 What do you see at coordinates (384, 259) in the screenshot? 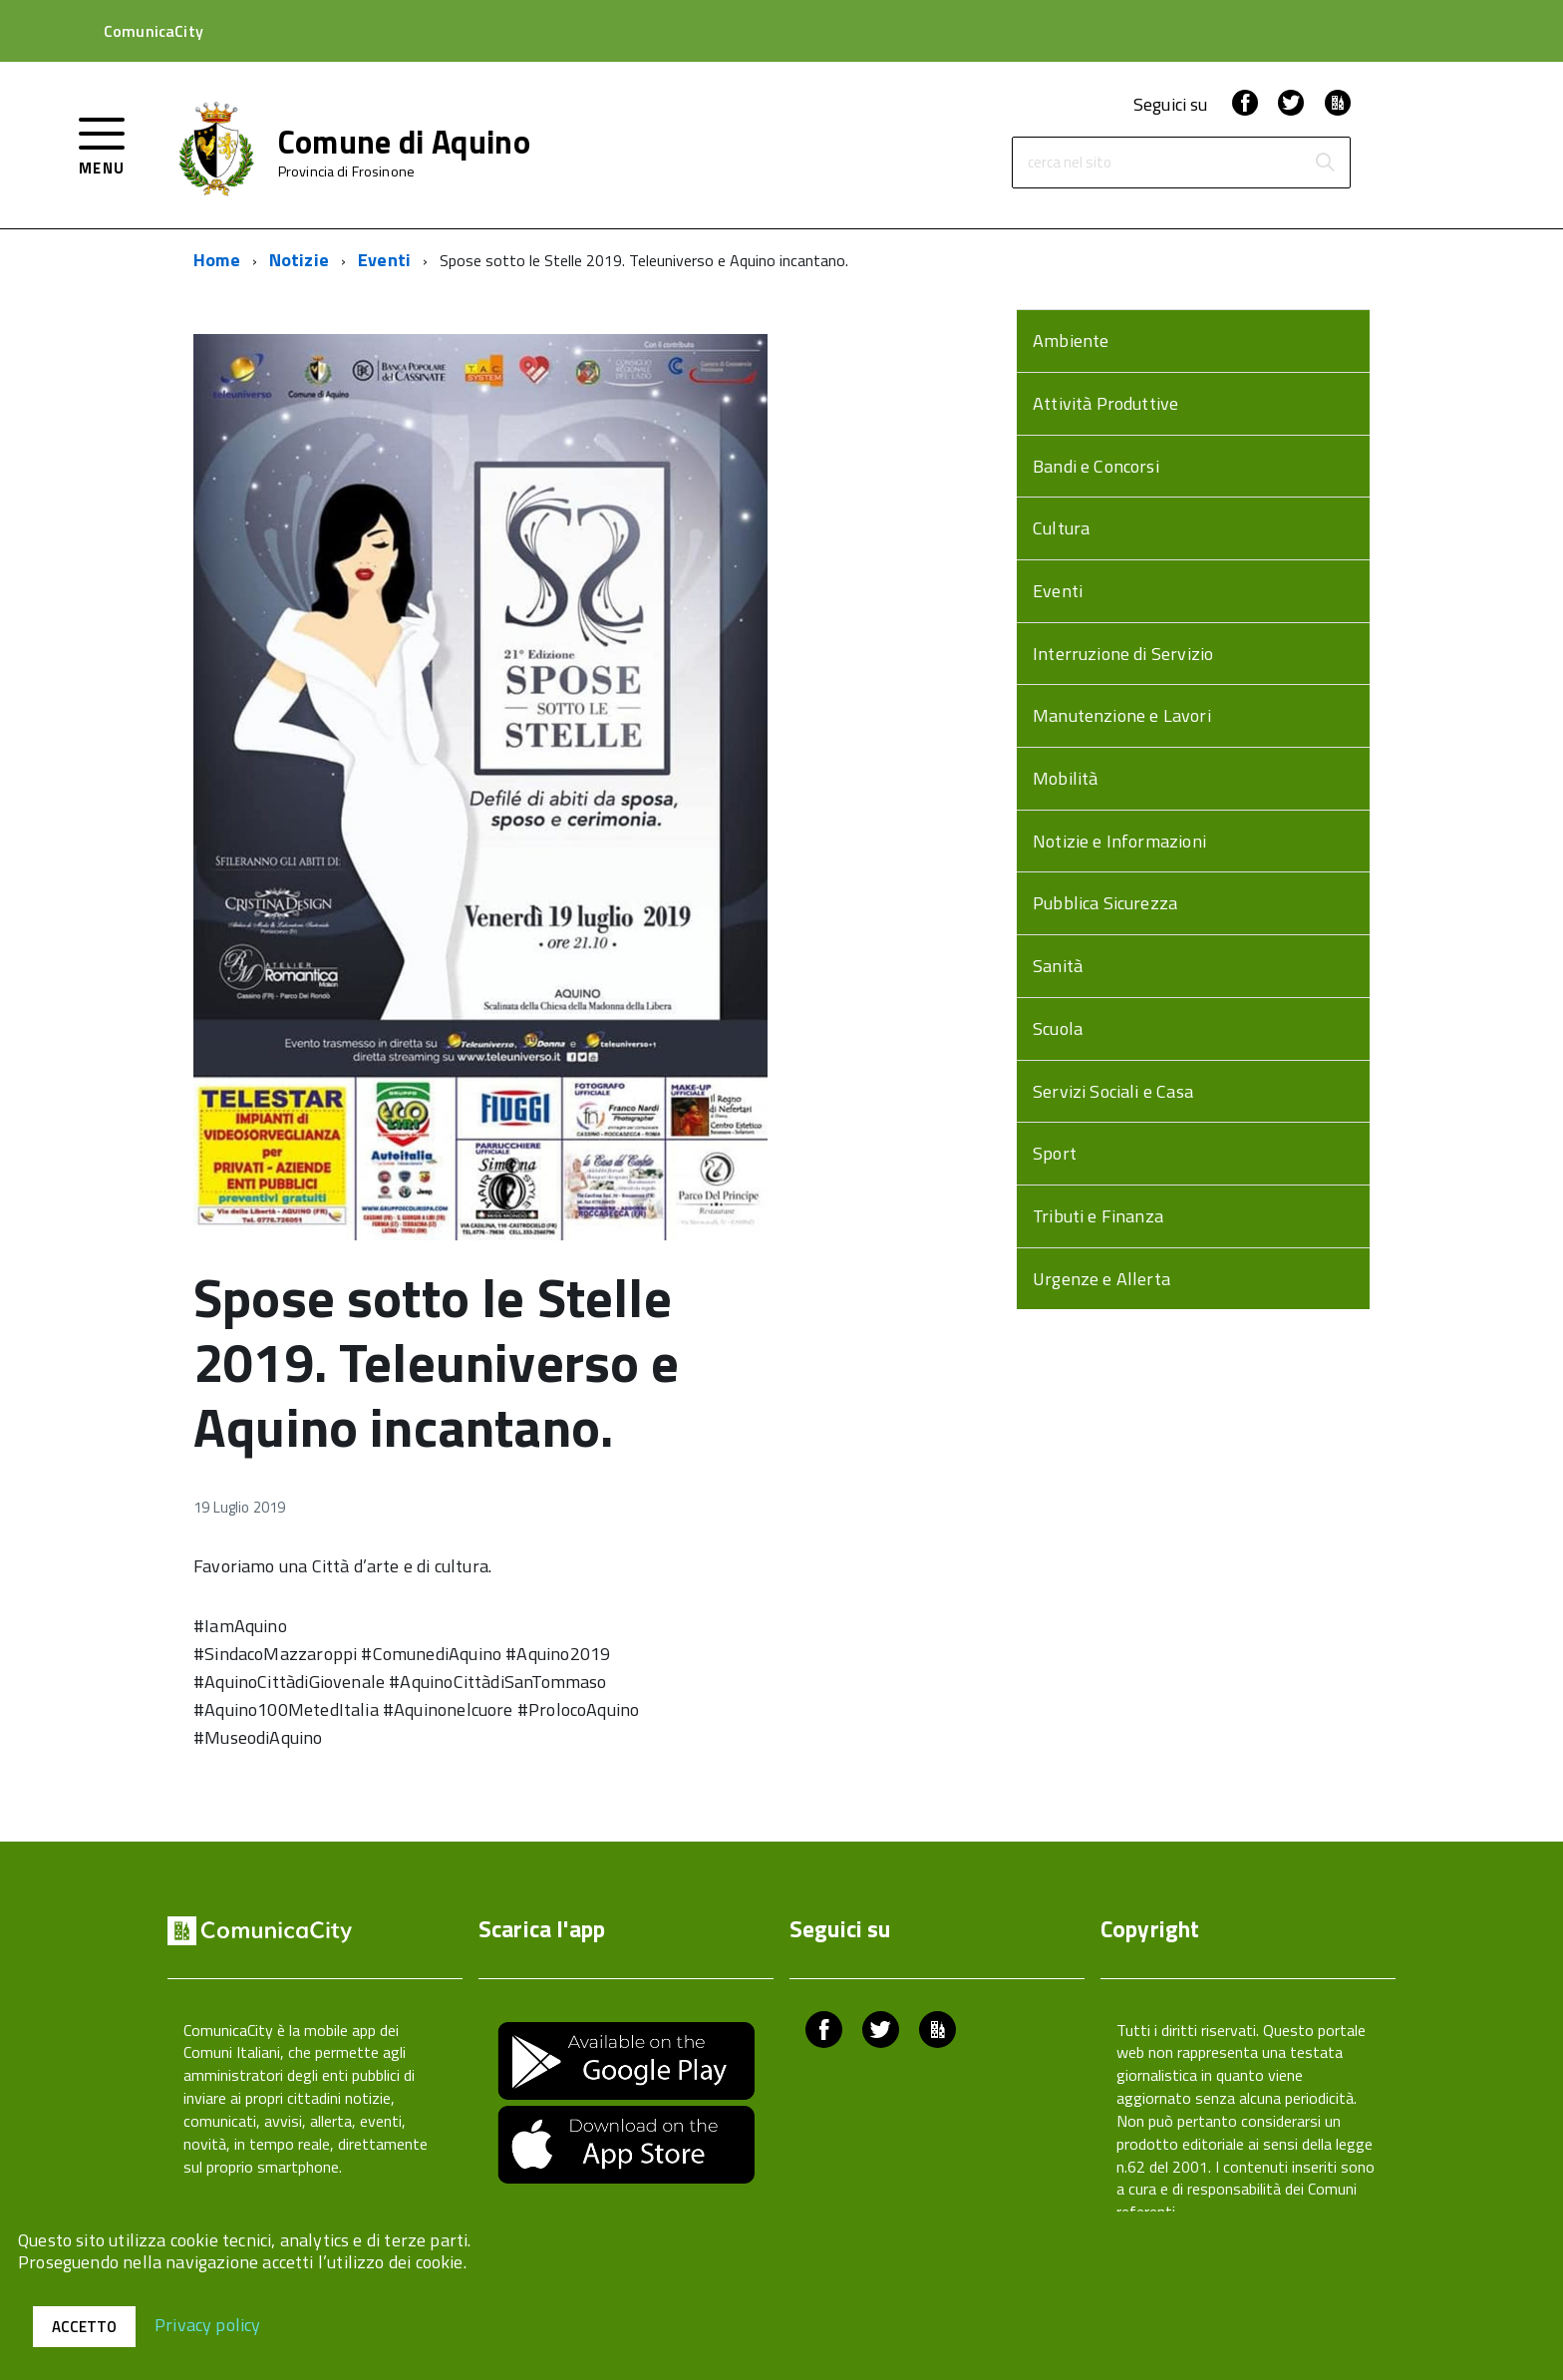
I see `Eventi` at bounding box center [384, 259].